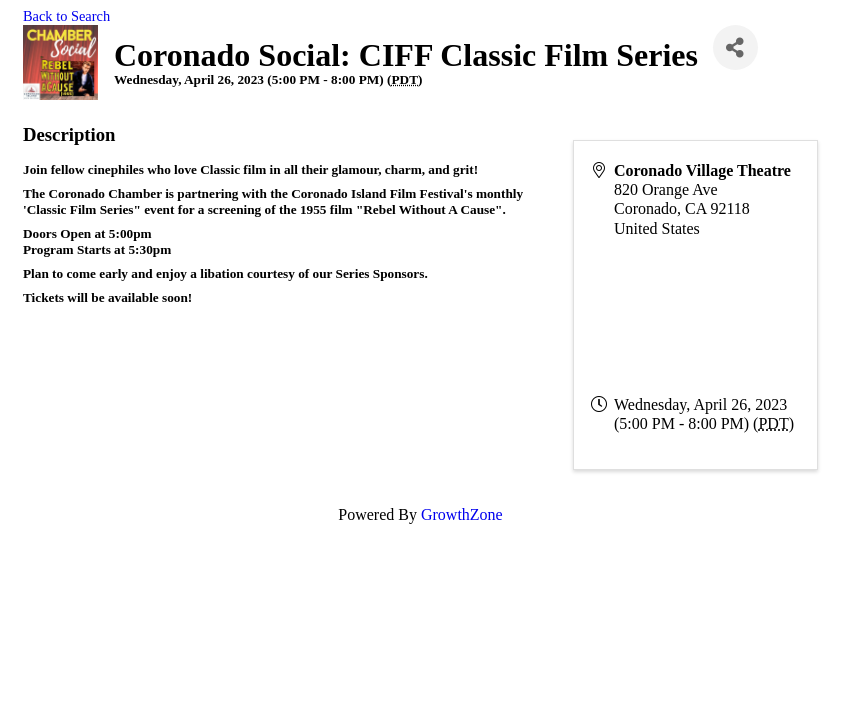 This screenshot has height=720, width=841. What do you see at coordinates (735, 47) in the screenshot?
I see `[Share]` at bounding box center [735, 47].